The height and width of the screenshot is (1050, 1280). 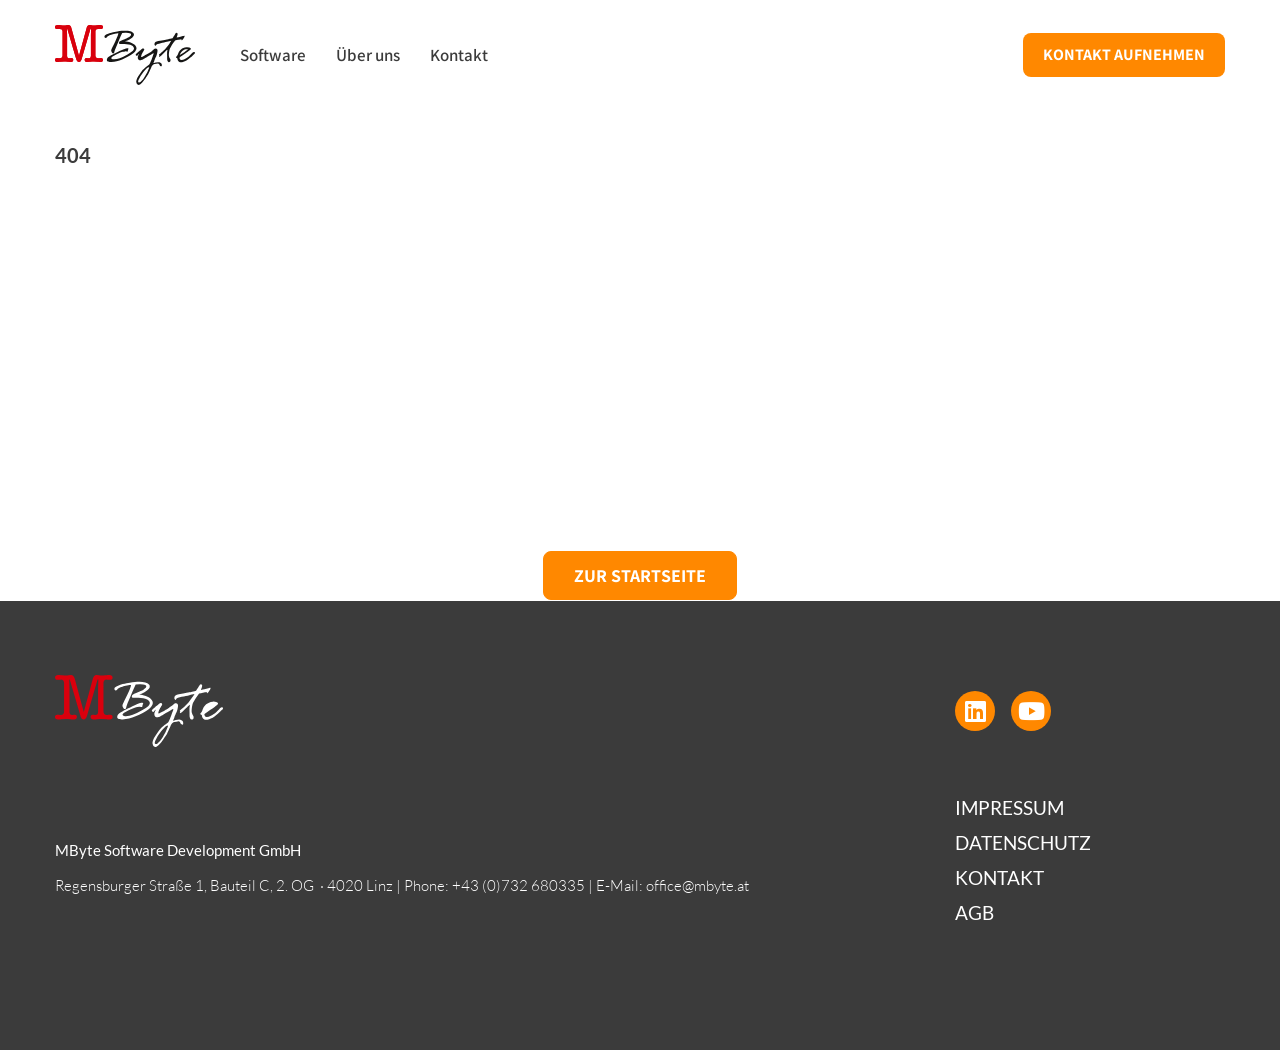 I want to click on Über uns, so click(x=368, y=55).